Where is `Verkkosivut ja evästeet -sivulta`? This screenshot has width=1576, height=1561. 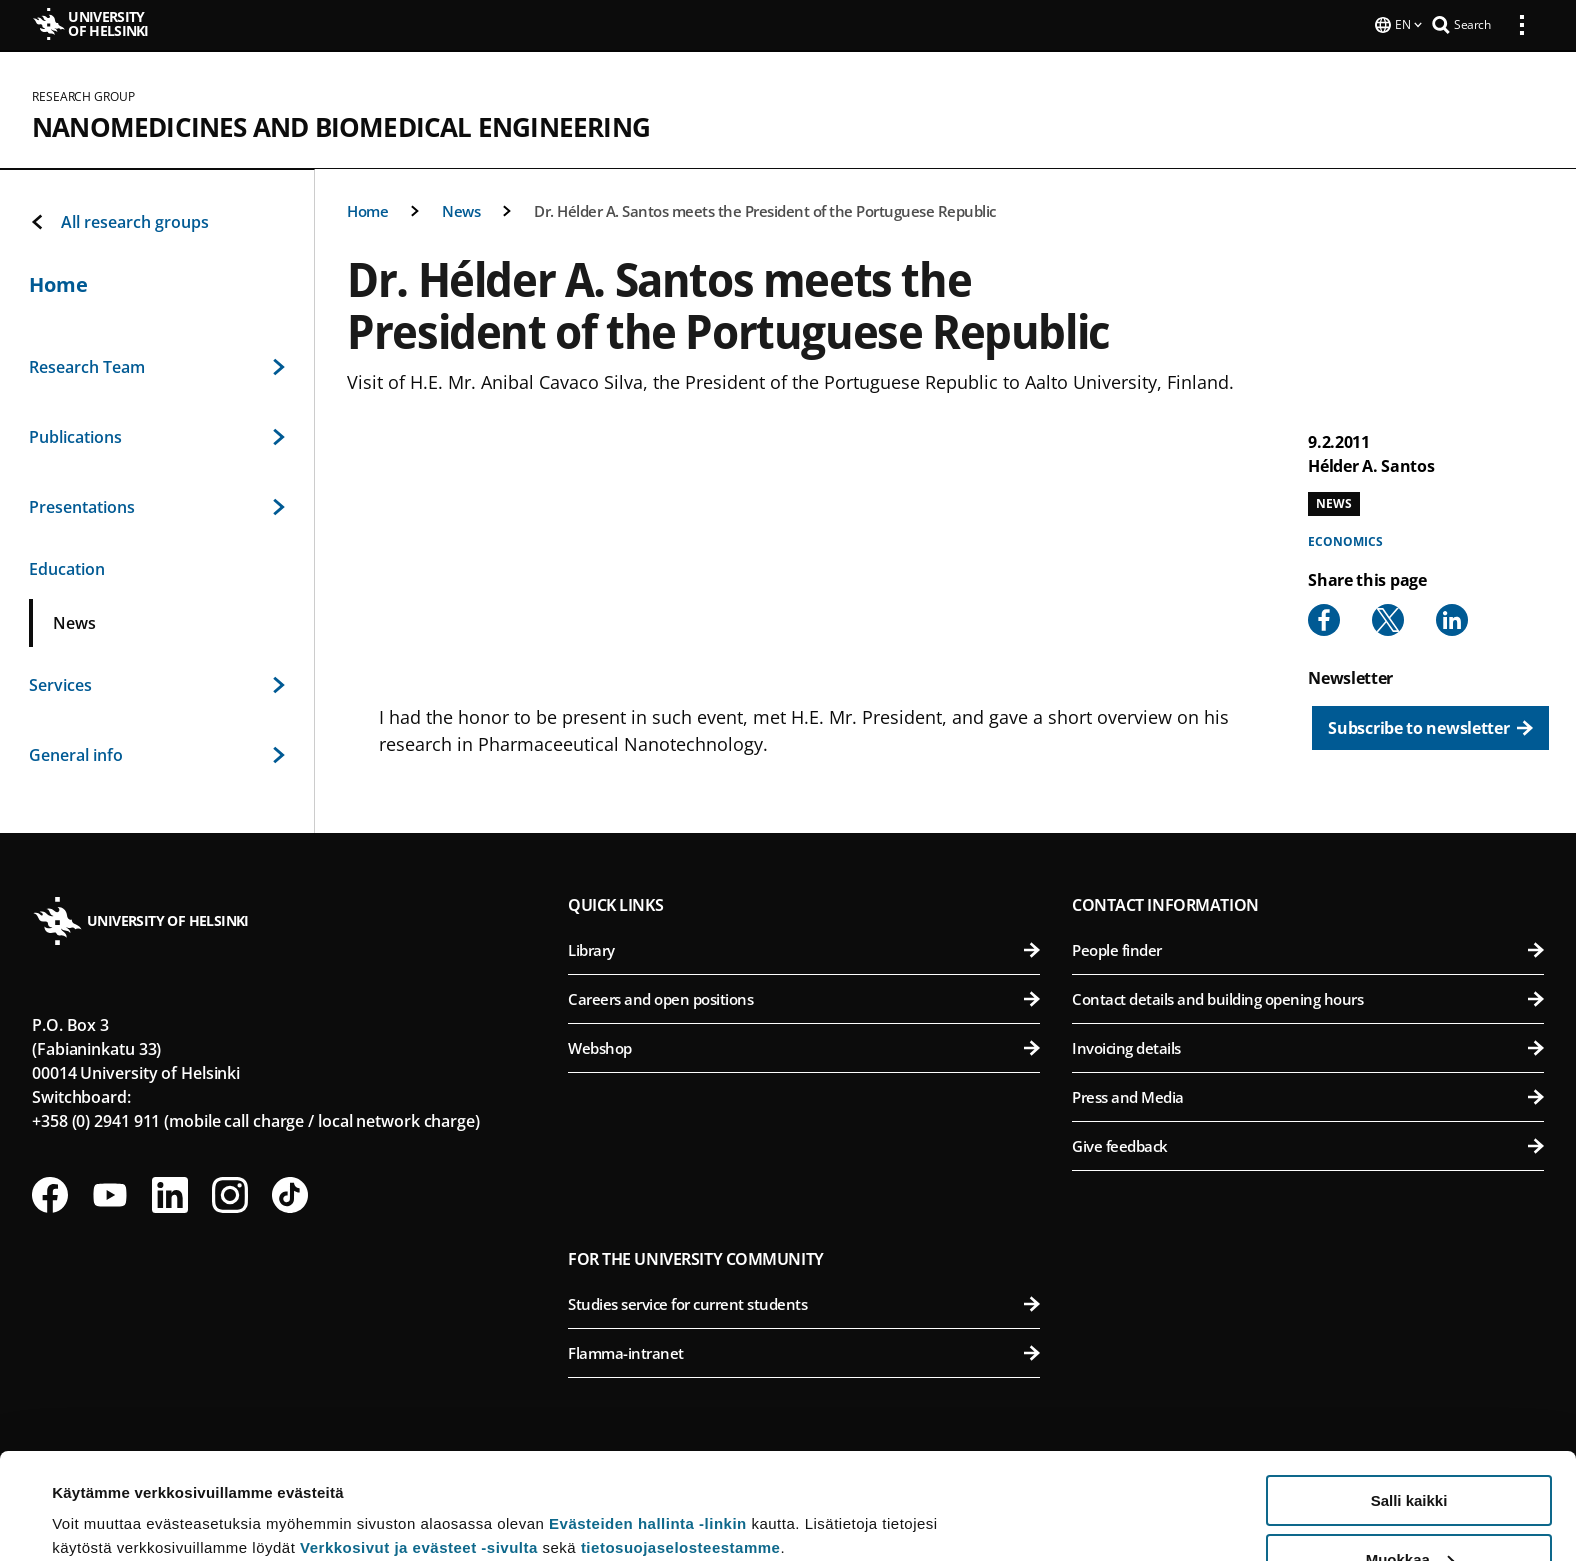
Verkkosivut ja evästeet -sivulta is located at coordinates (419, 1441).